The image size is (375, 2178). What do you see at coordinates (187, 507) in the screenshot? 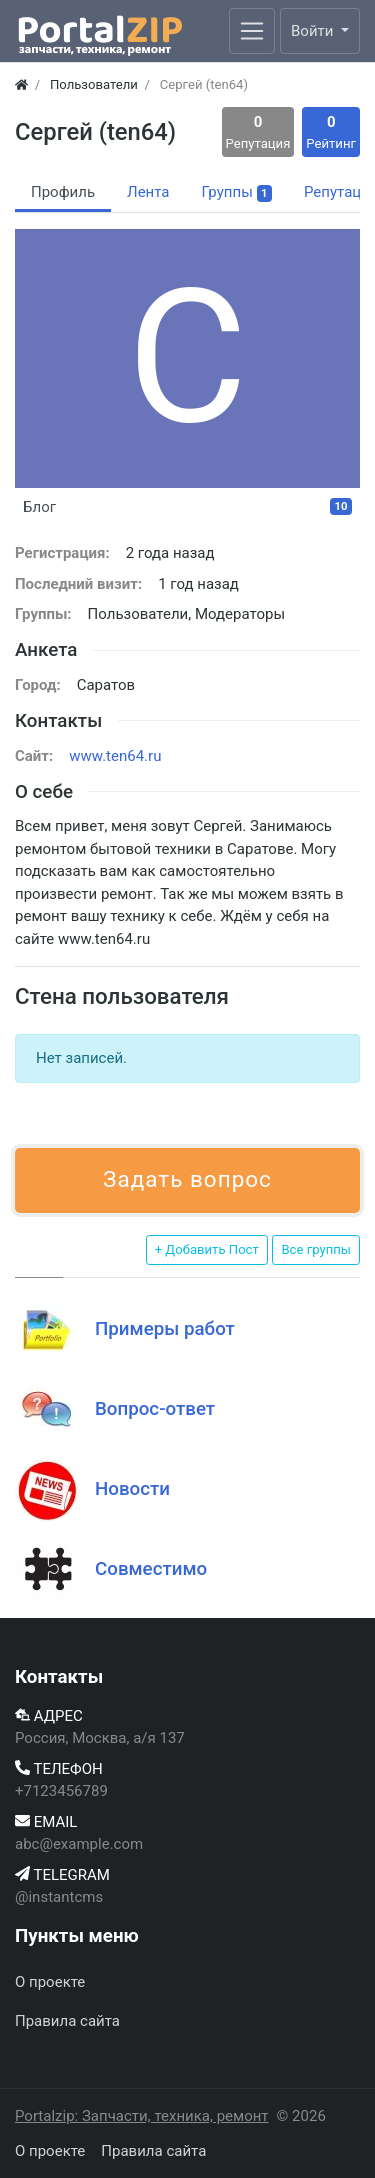
I see `Блог` at bounding box center [187, 507].